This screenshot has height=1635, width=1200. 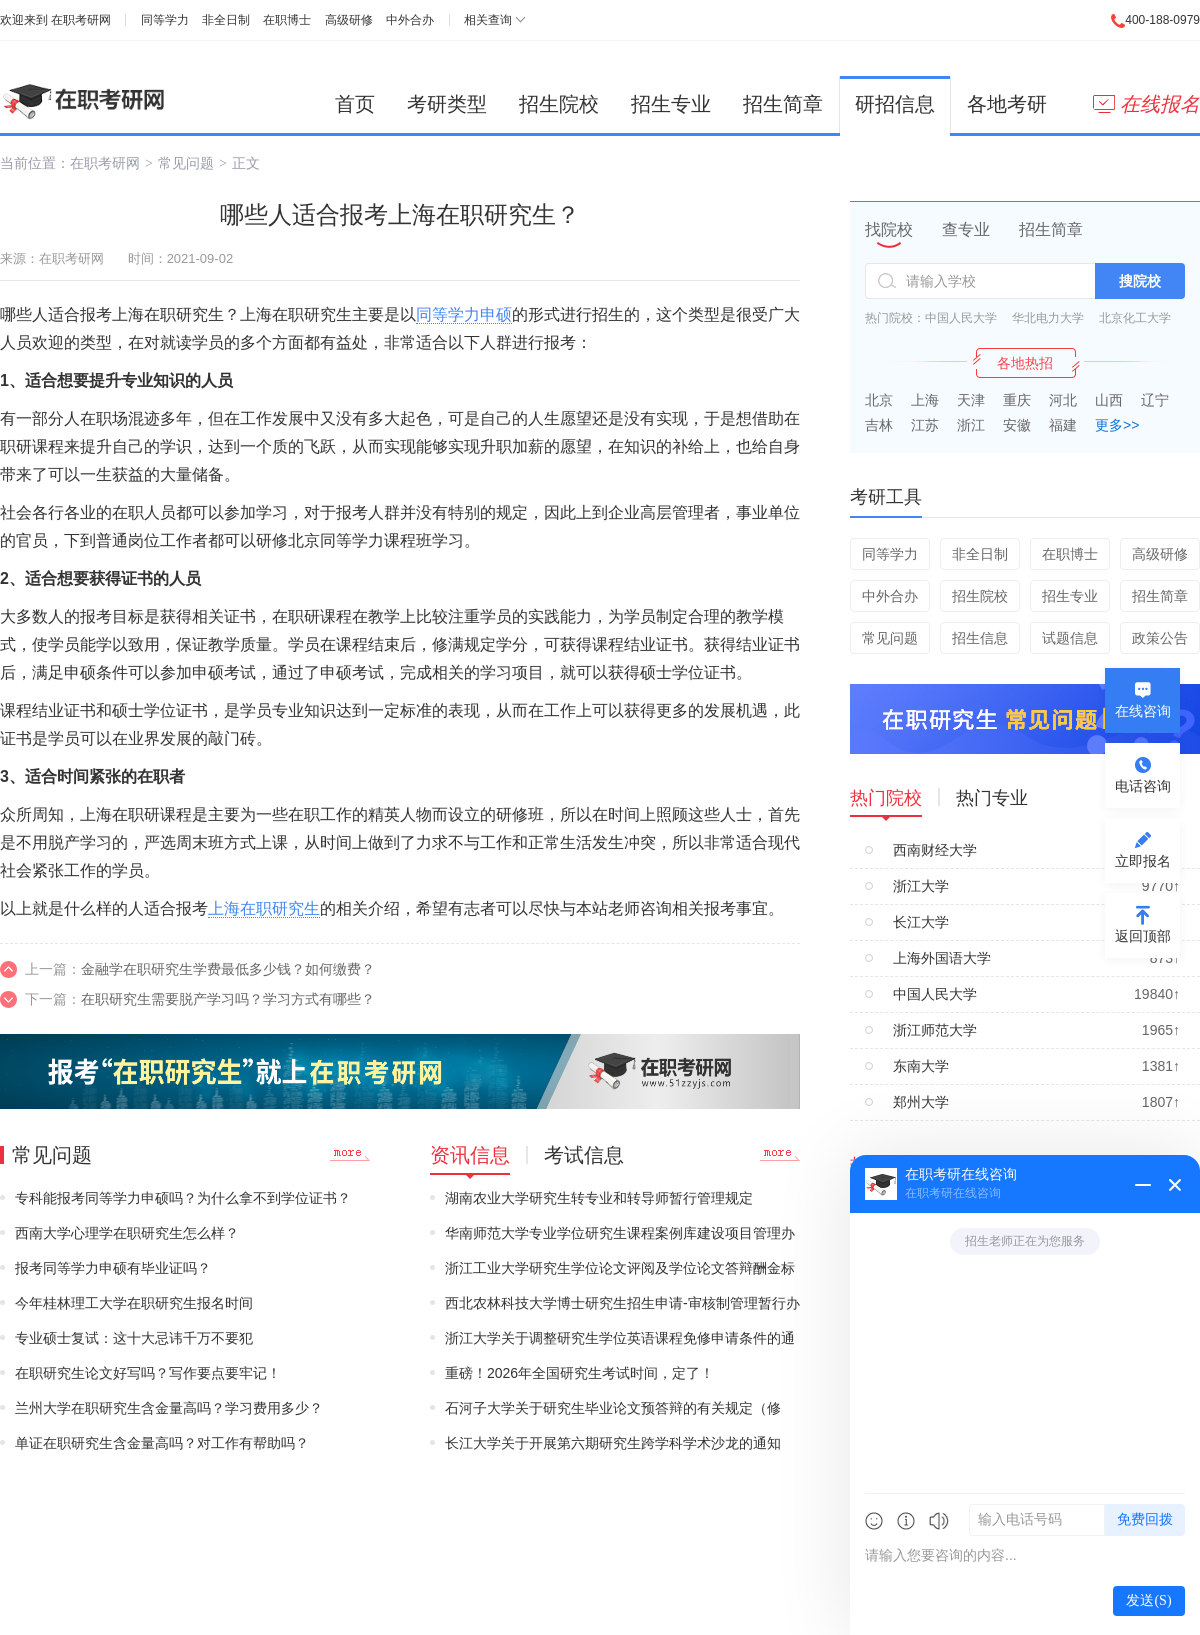 I want to click on 返回顶部, so click(x=1143, y=936).